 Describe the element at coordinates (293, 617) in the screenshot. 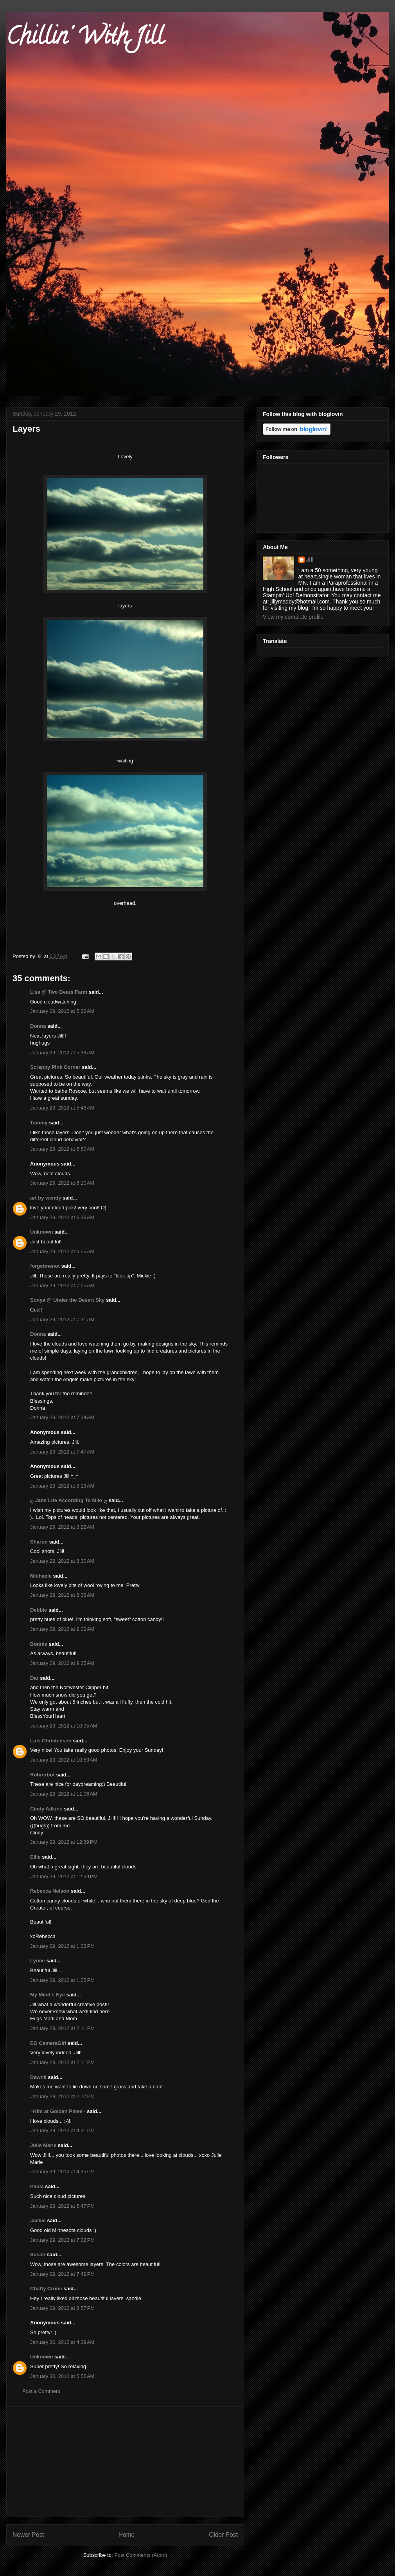

I see `View my complete profile` at that location.